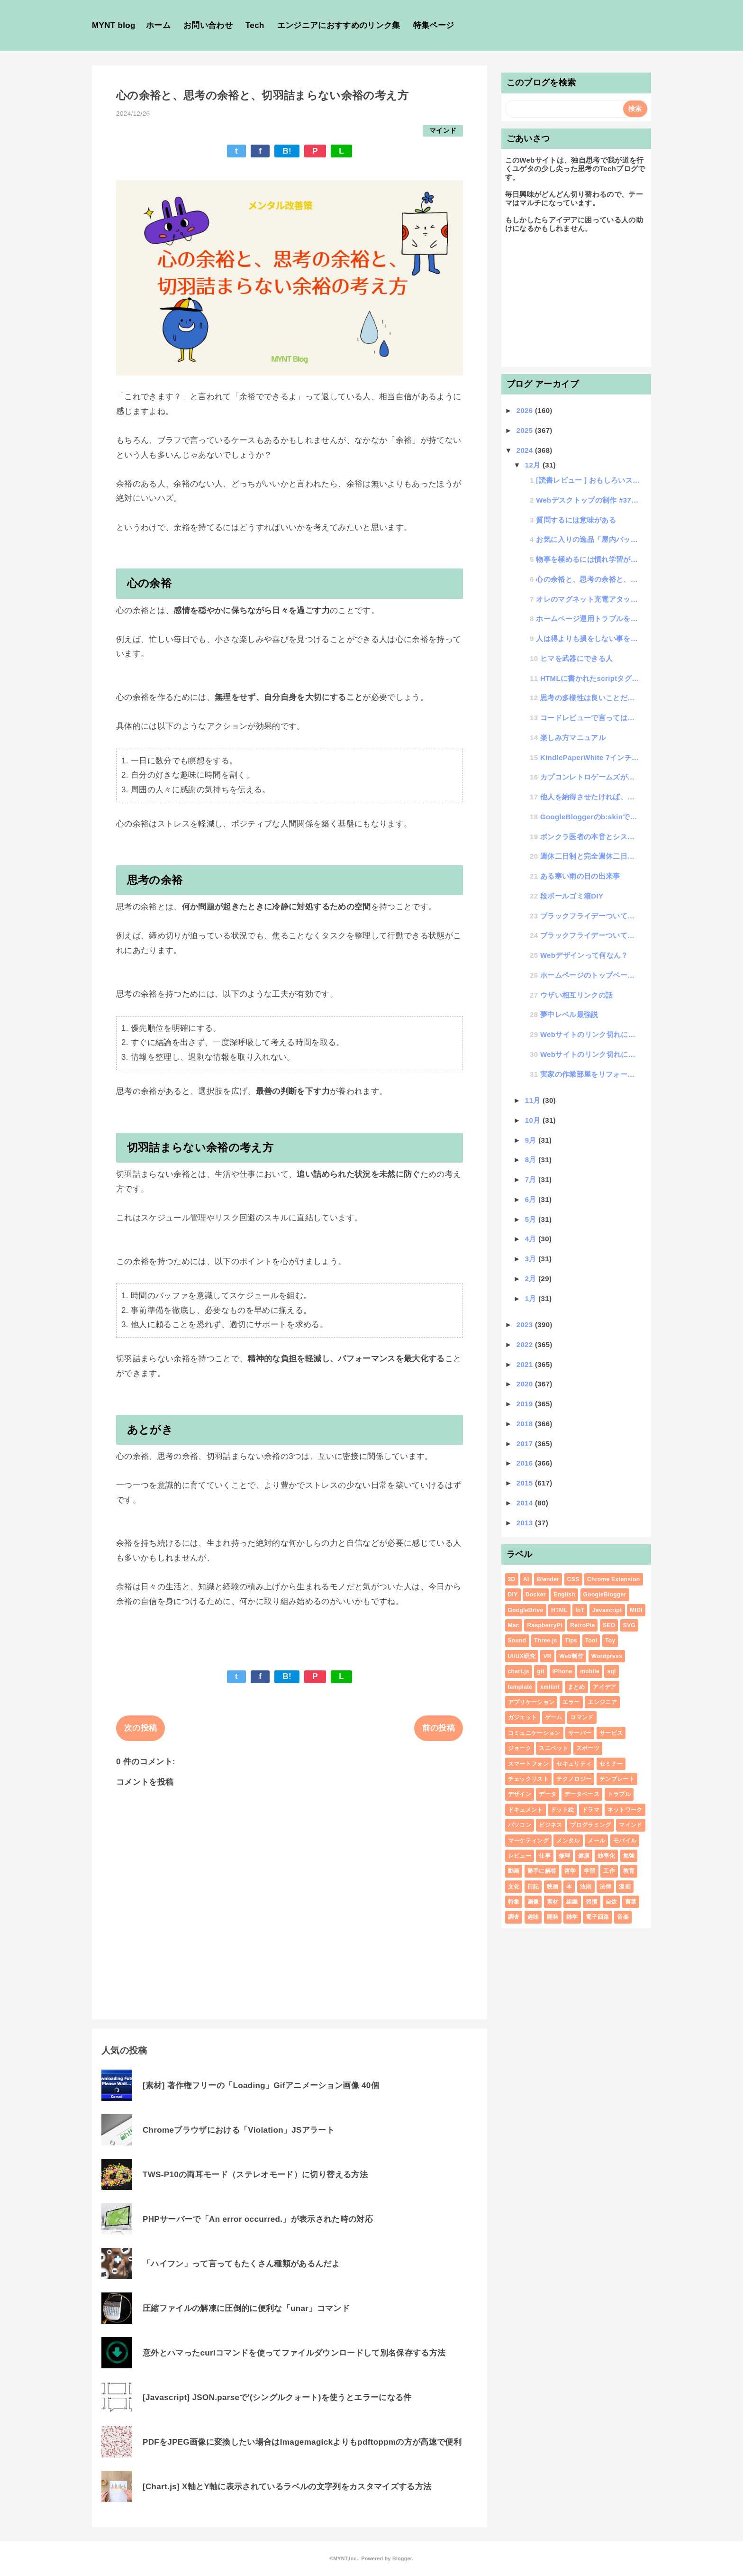  I want to click on ビジネス, so click(550, 1825).